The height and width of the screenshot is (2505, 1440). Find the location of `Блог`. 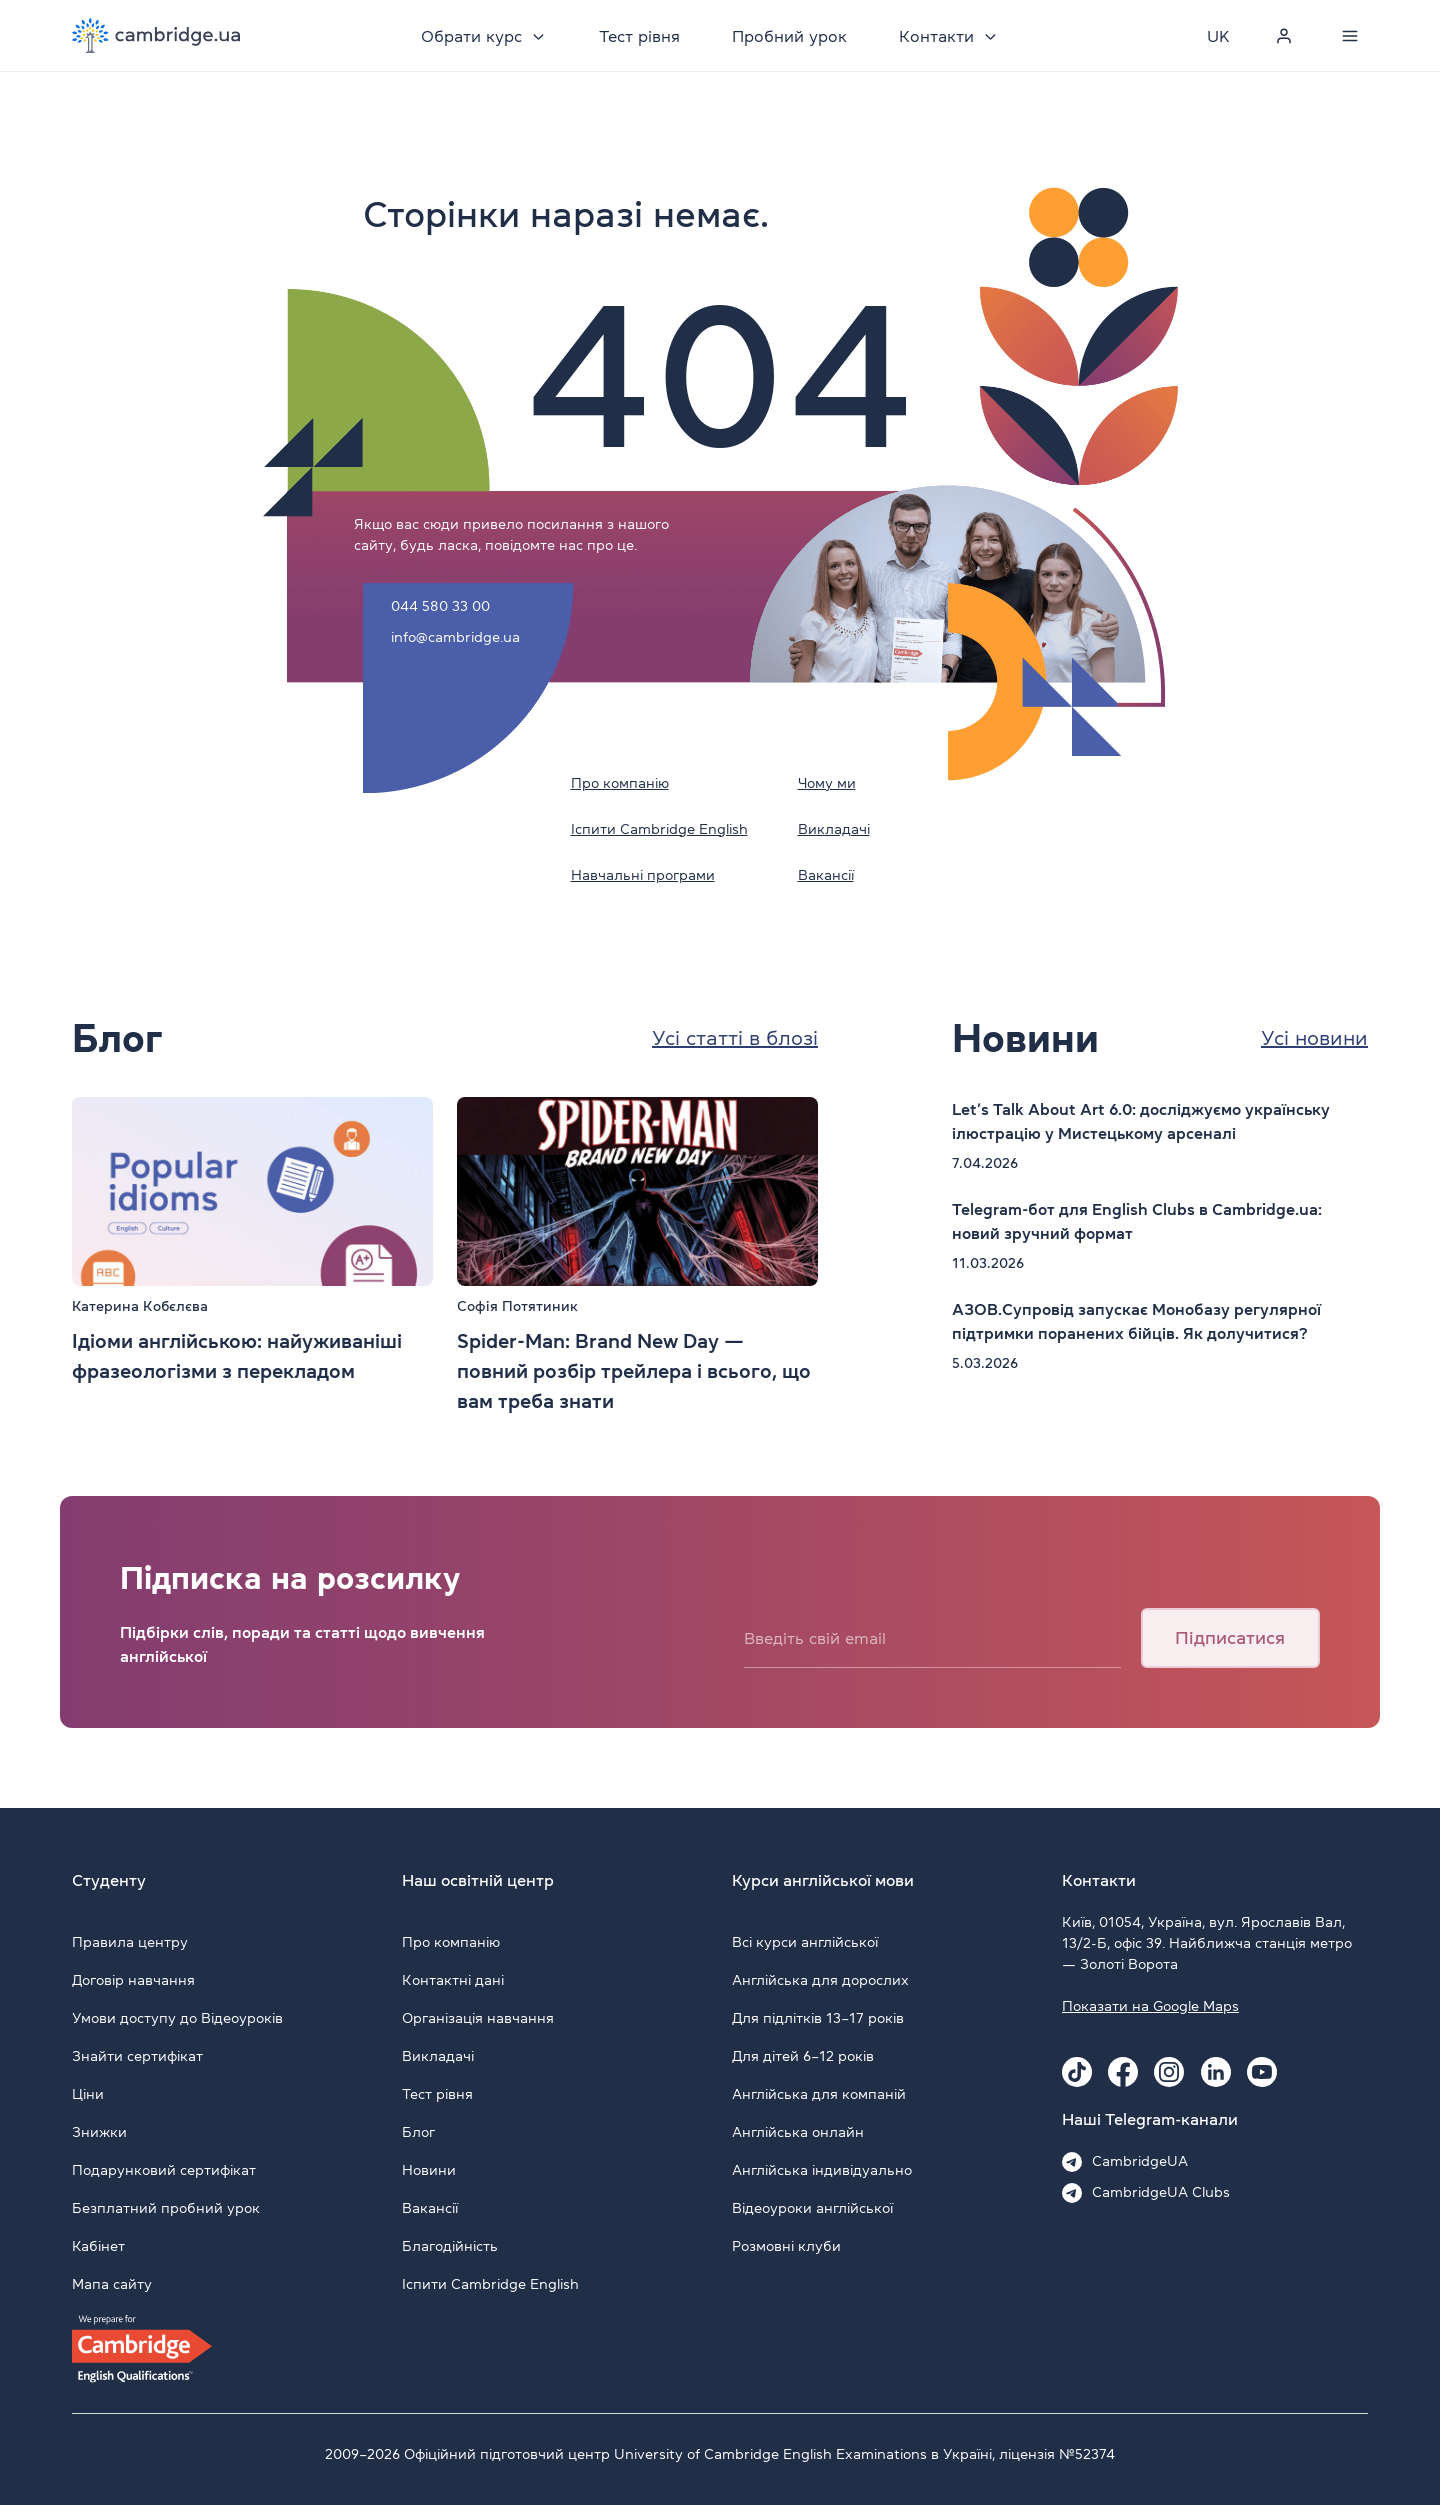

Блог is located at coordinates (418, 2132).